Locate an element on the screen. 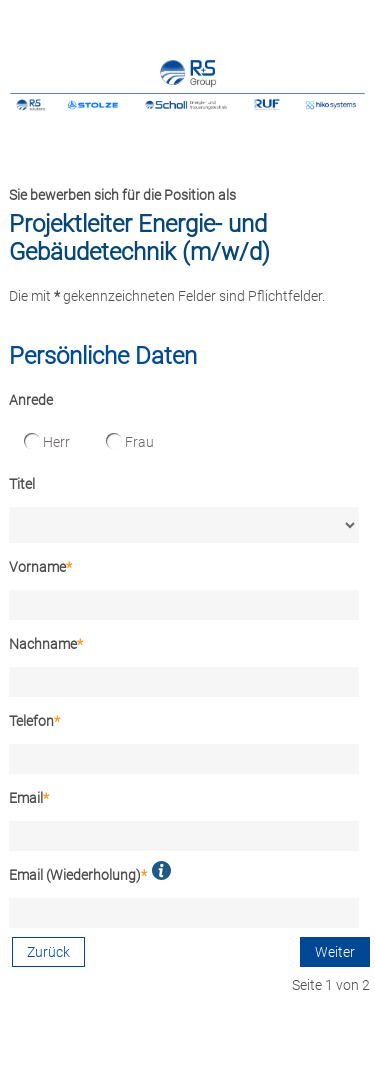  [Email (Wiederholung)] is located at coordinates (184, 913).